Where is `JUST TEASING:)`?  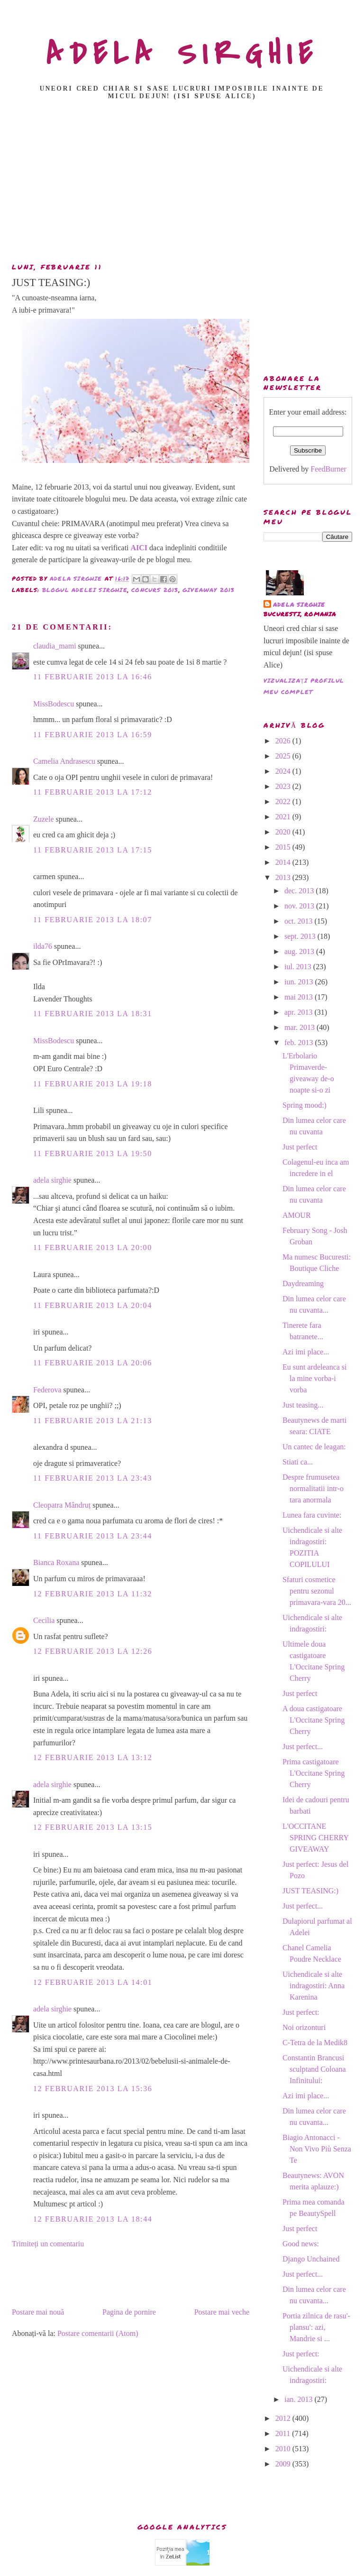
JUST TEASING:) is located at coordinates (310, 1891).